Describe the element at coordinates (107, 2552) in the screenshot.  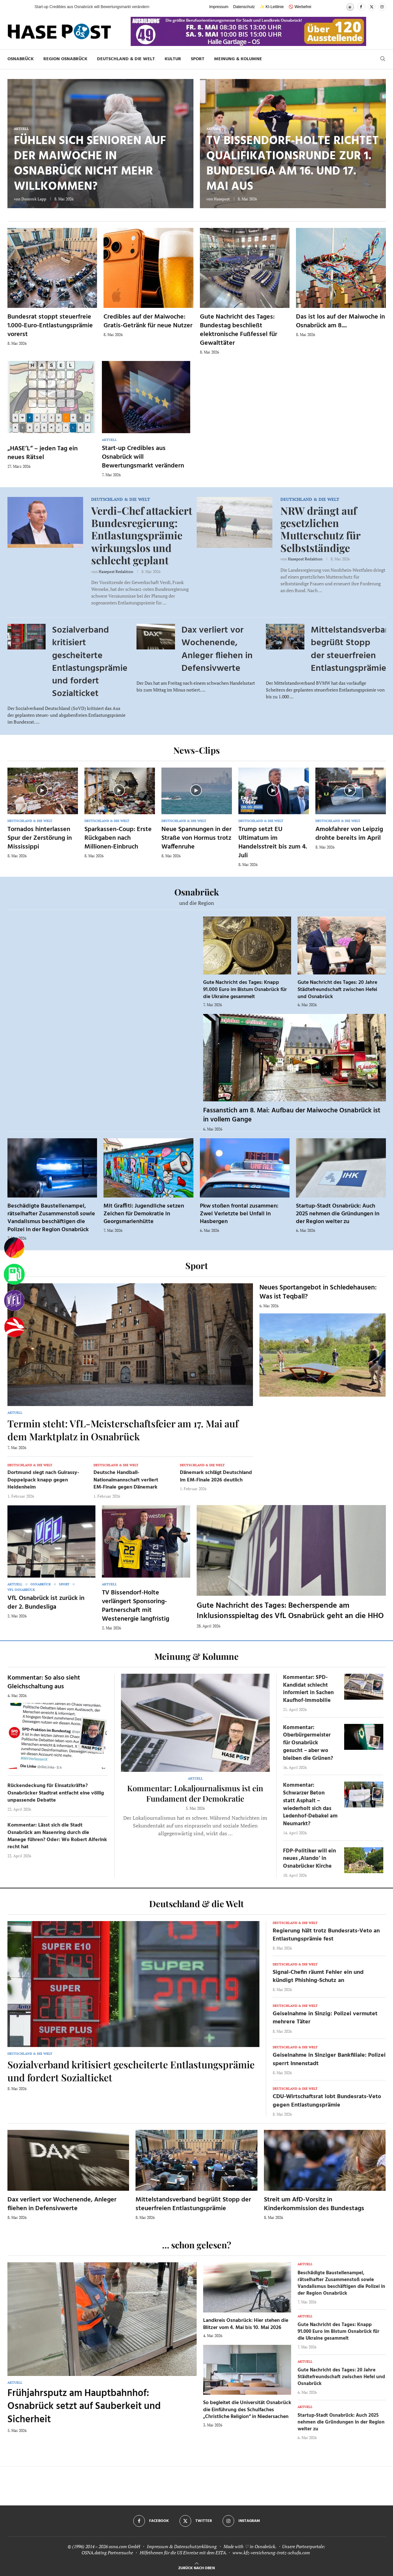
I see `OSNA.dating Partnersuche` at that location.